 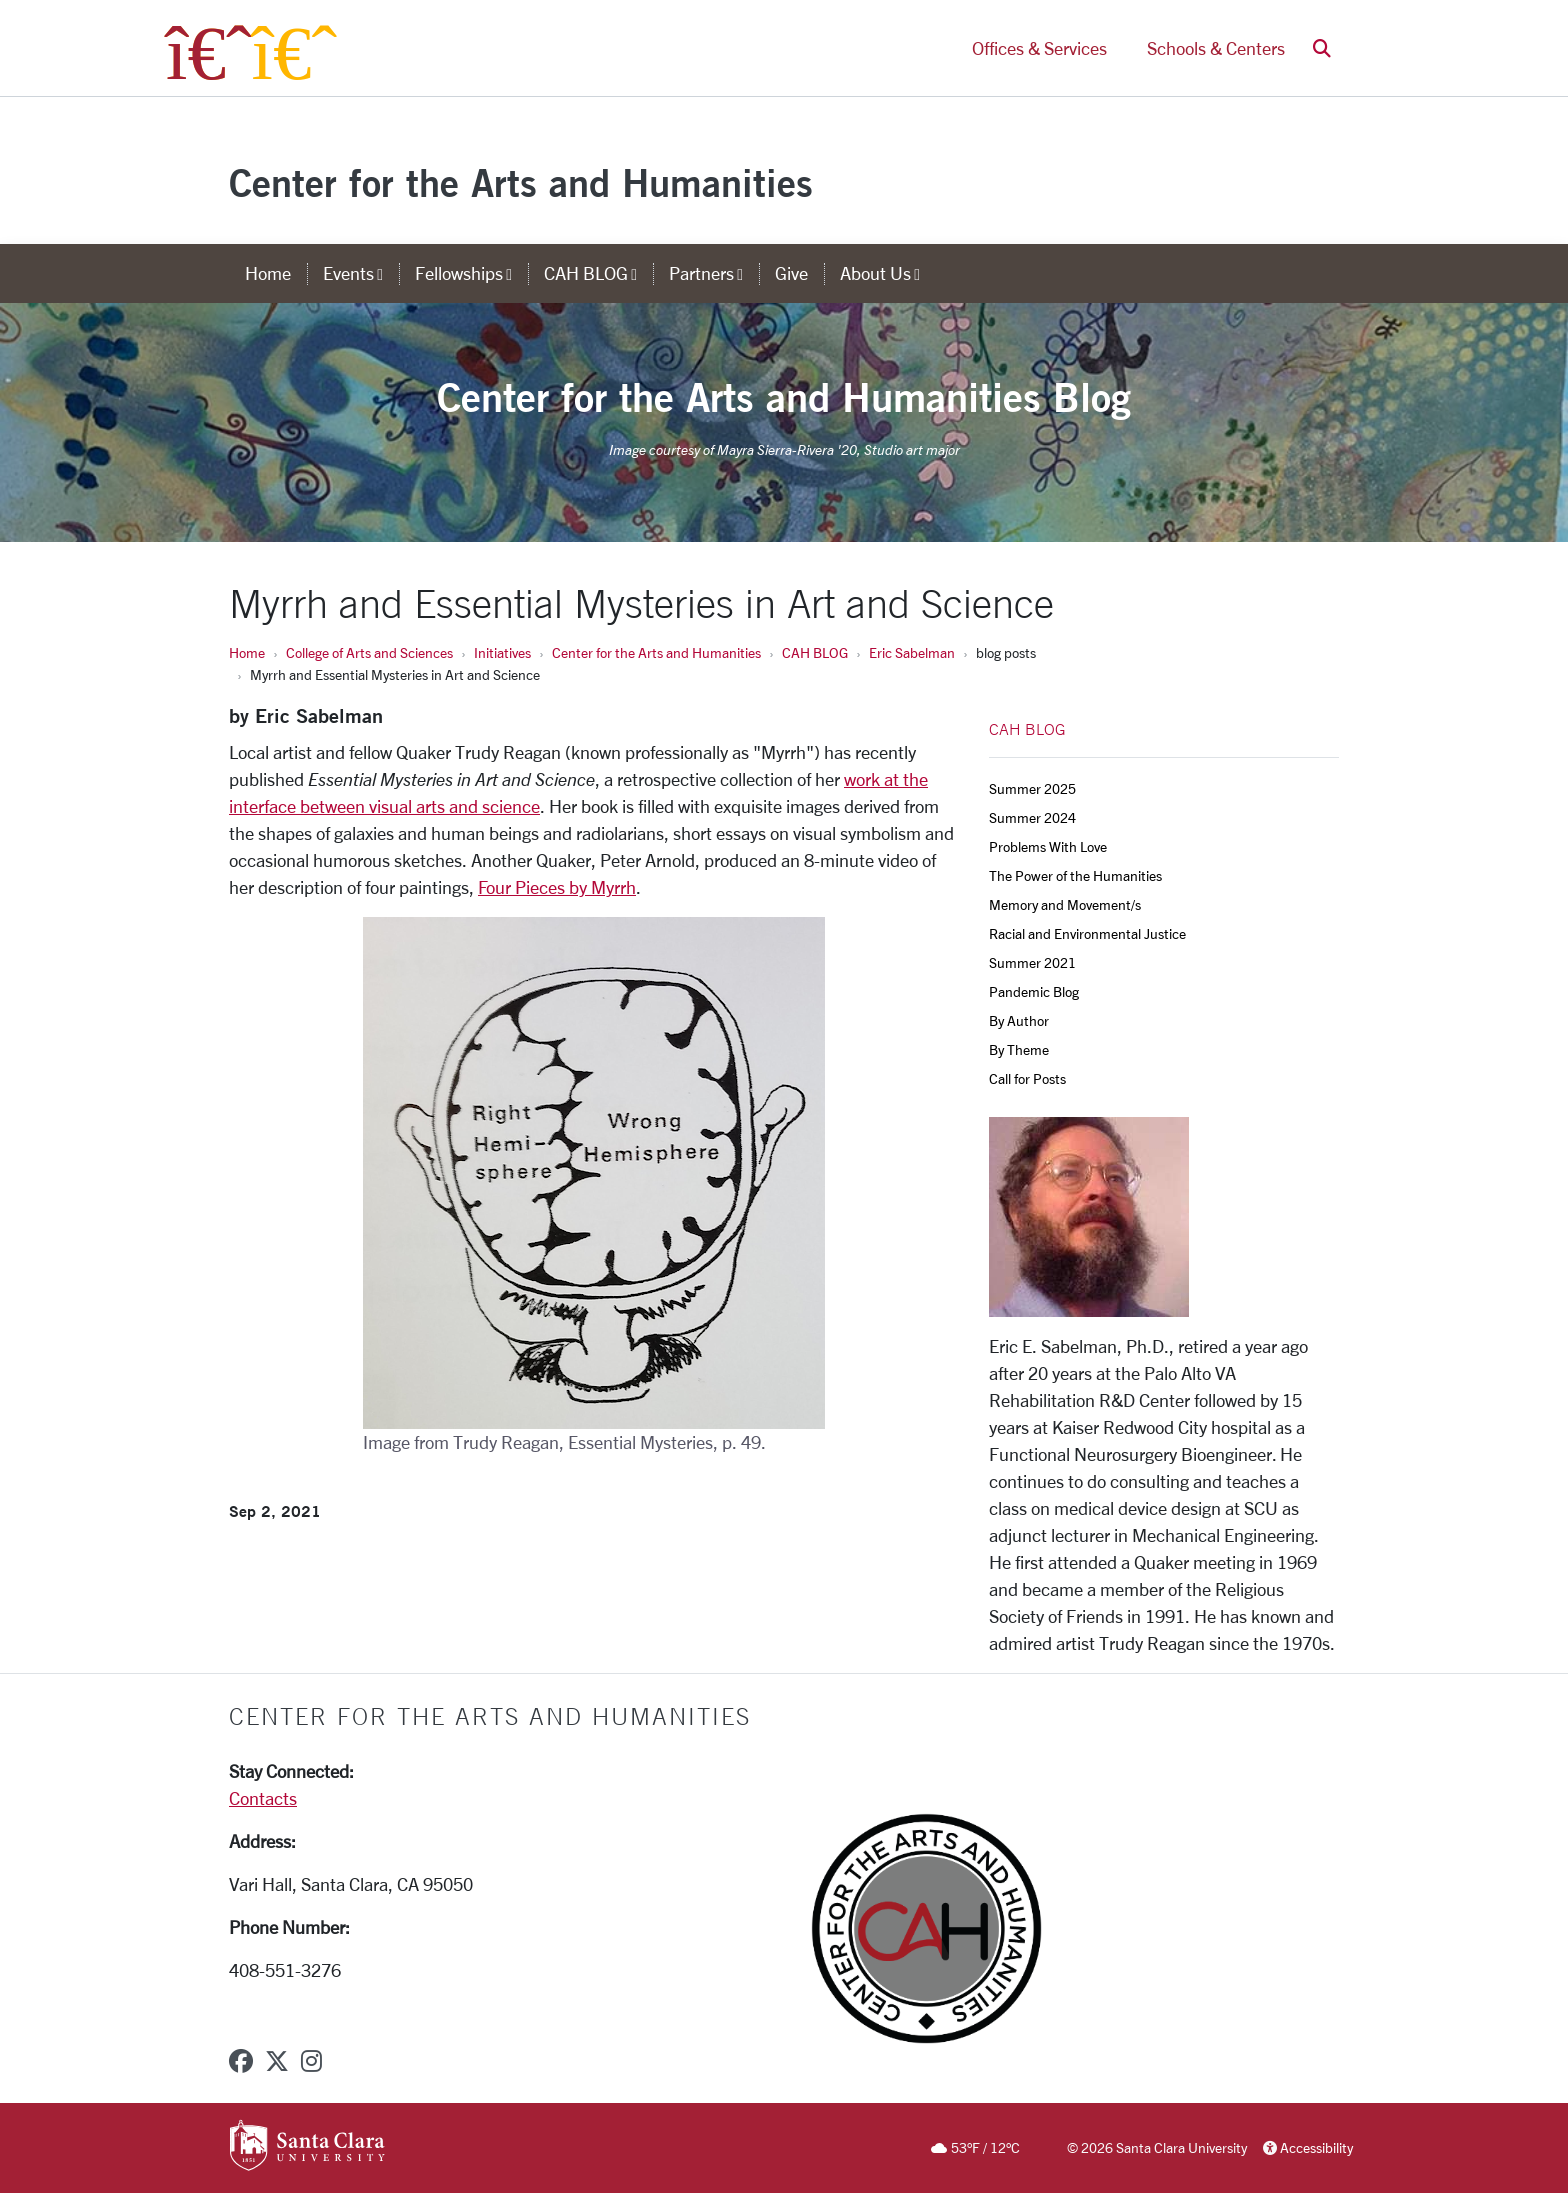 What do you see at coordinates (1027, 1078) in the screenshot?
I see `Call for Posts` at bounding box center [1027, 1078].